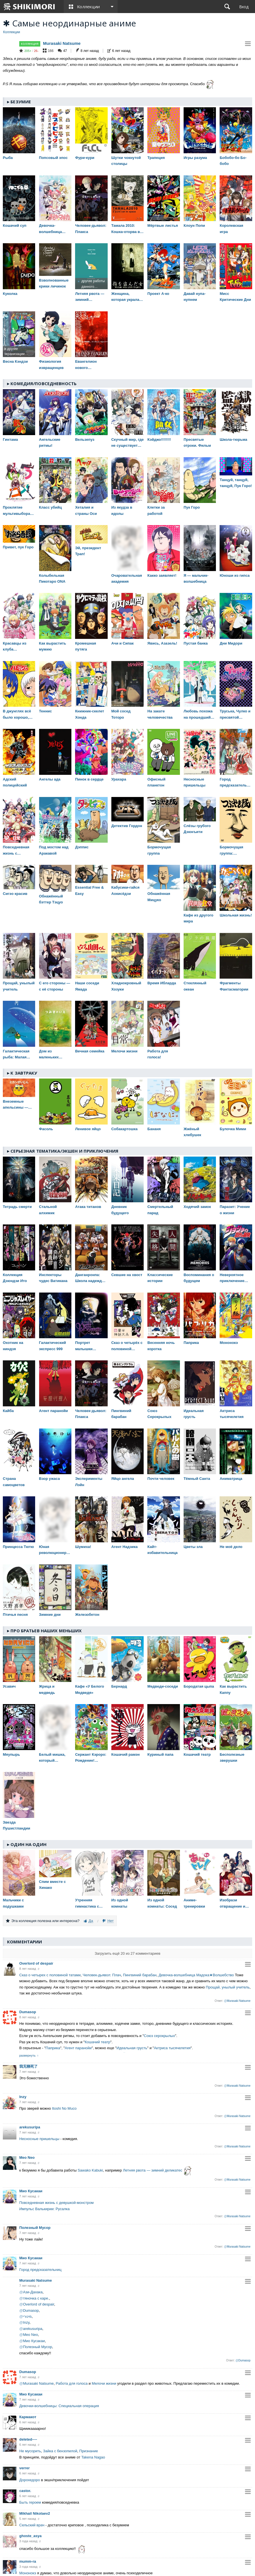  What do you see at coordinates (93, 2457) in the screenshot?
I see `Takena Nagao` at bounding box center [93, 2457].